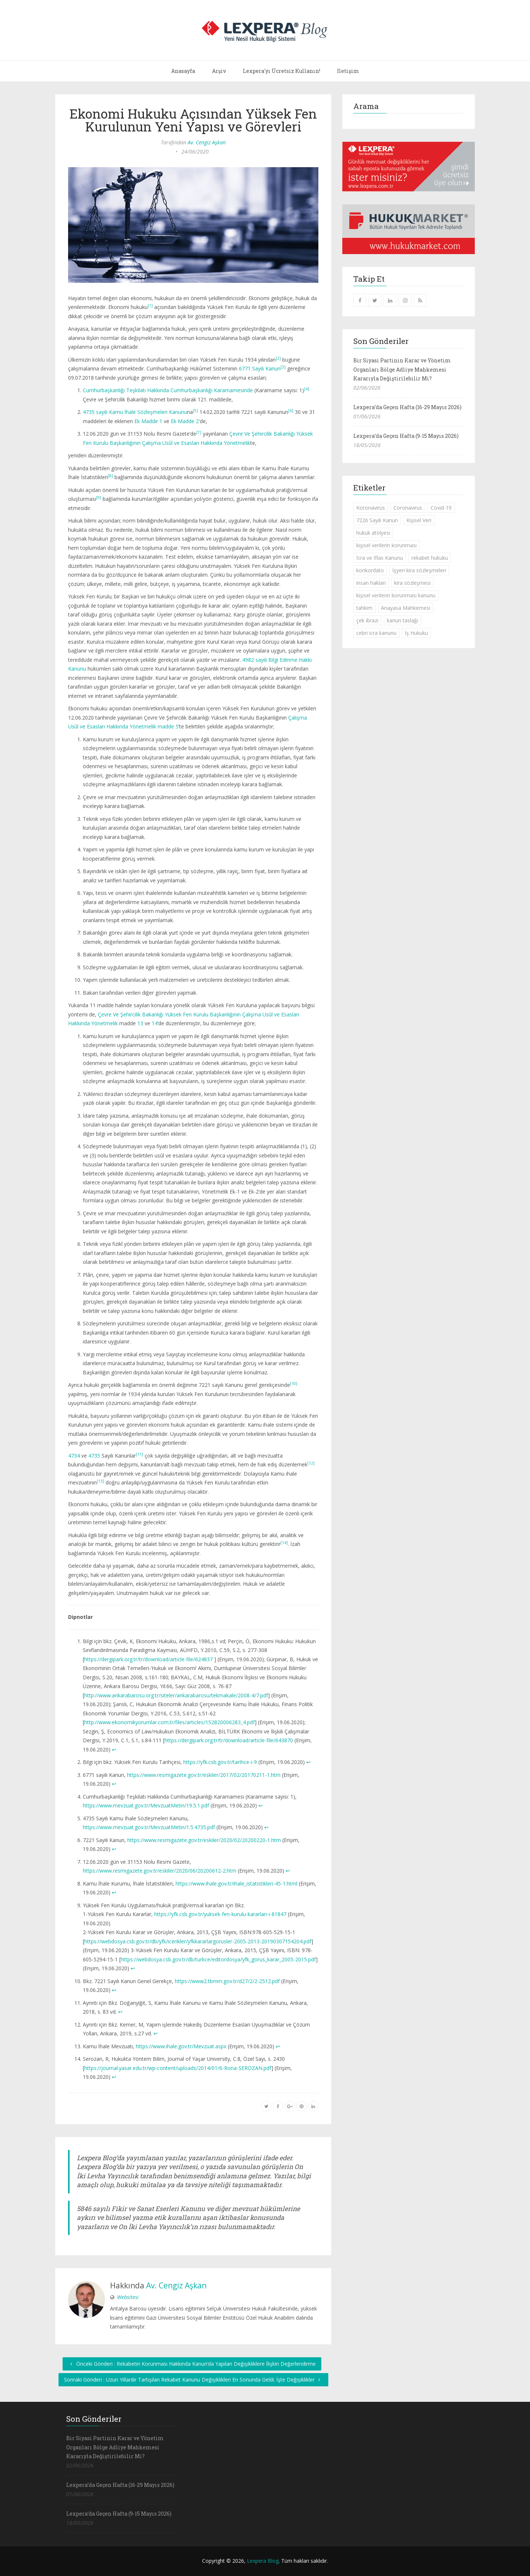  What do you see at coordinates (311, 1463) in the screenshot?
I see `[12]` at bounding box center [311, 1463].